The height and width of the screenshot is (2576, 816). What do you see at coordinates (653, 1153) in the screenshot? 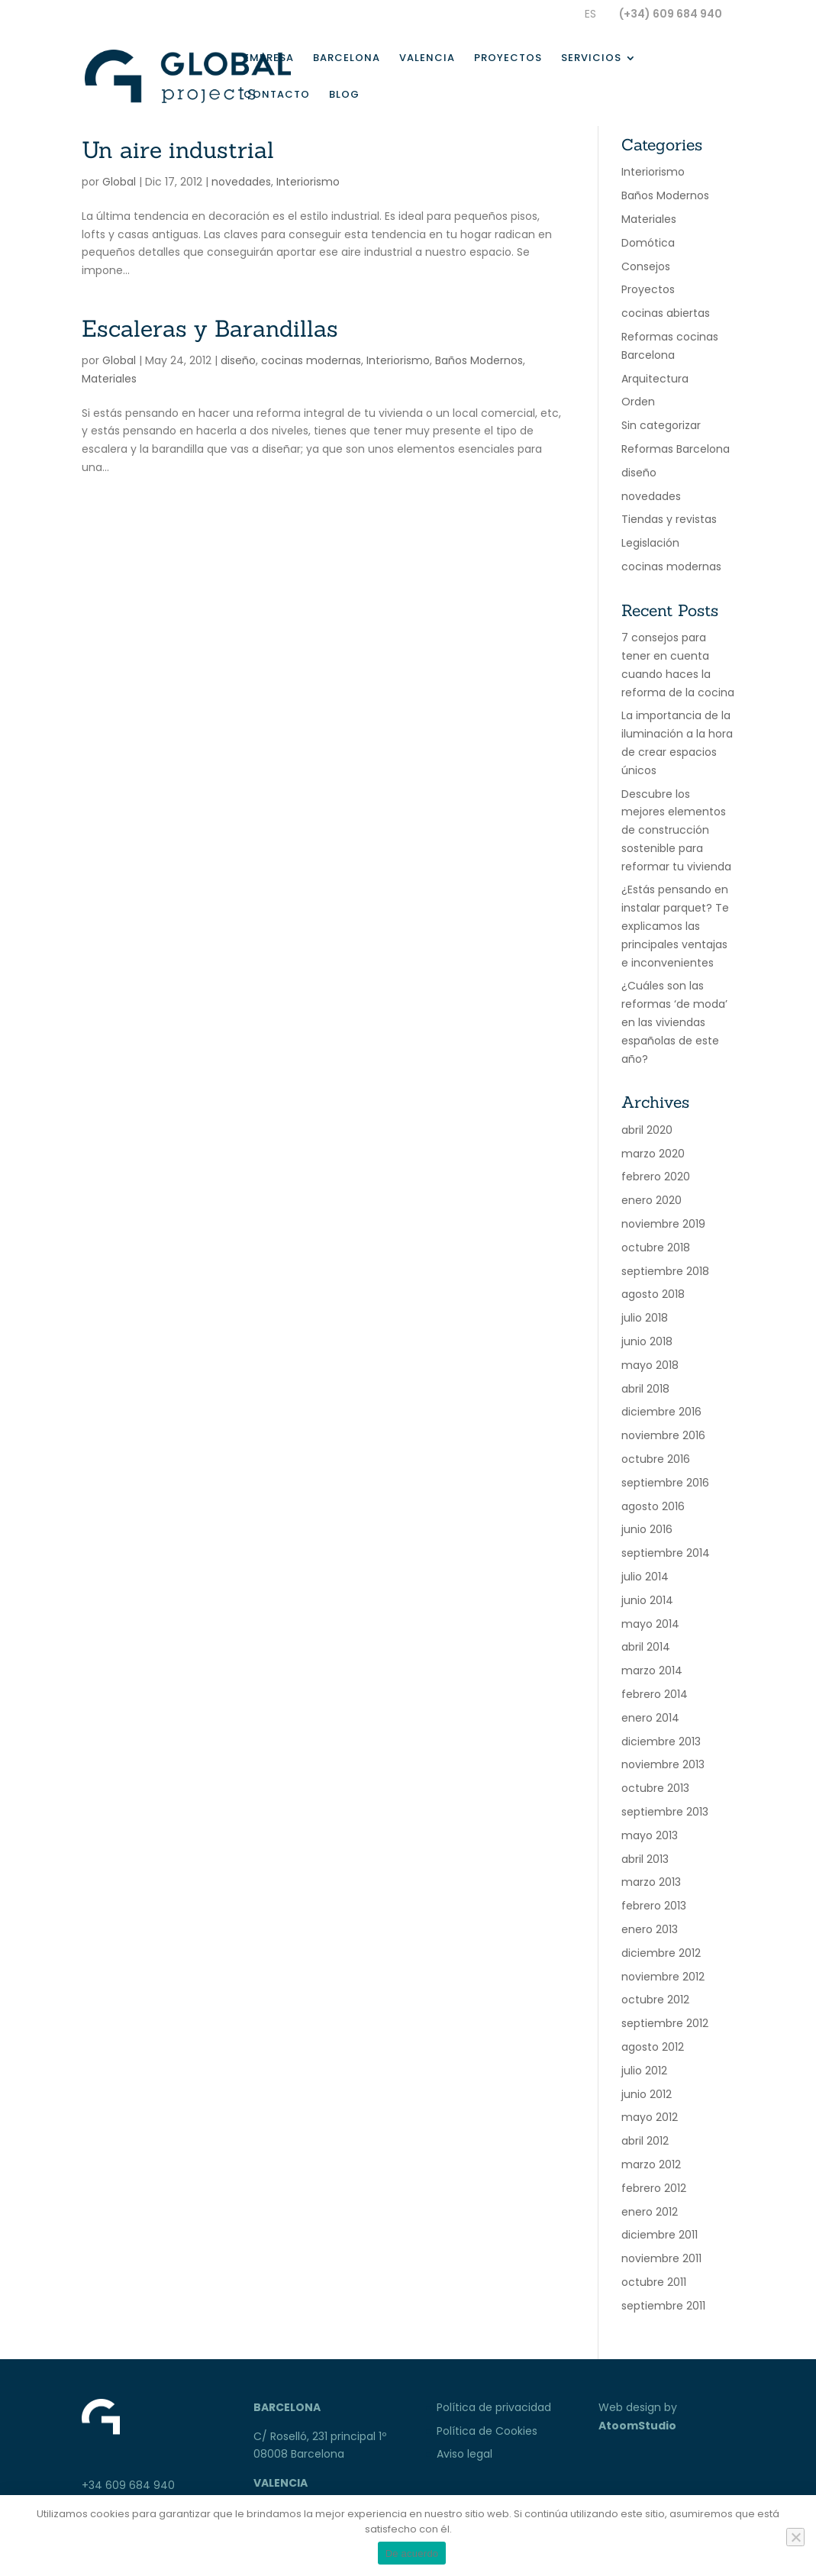
I see `marzo 2020` at bounding box center [653, 1153].